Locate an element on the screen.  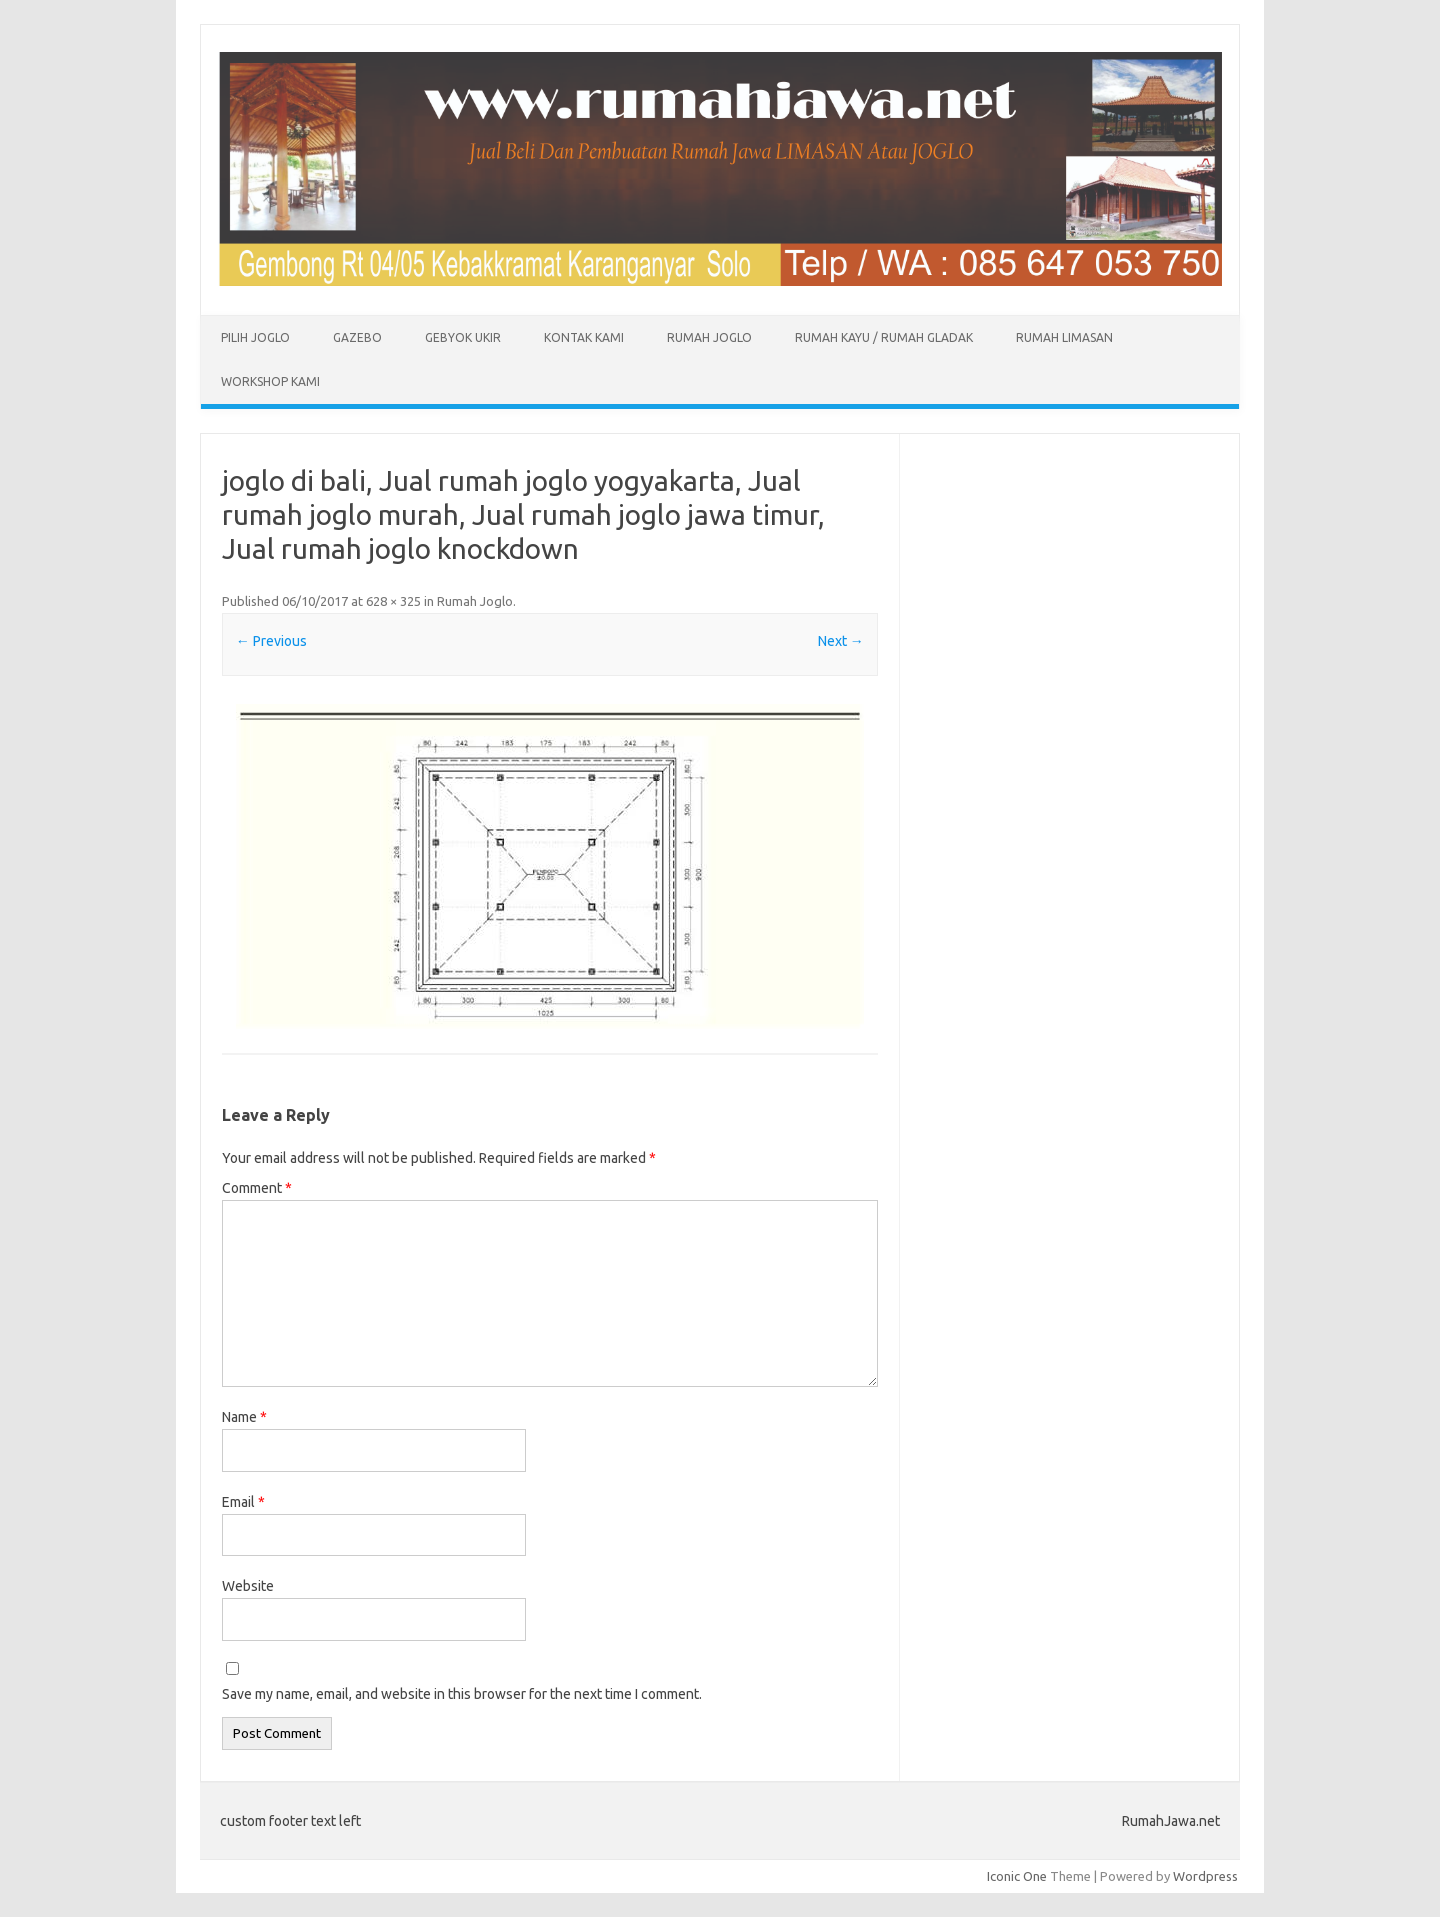
Email is located at coordinates (243, 1502).